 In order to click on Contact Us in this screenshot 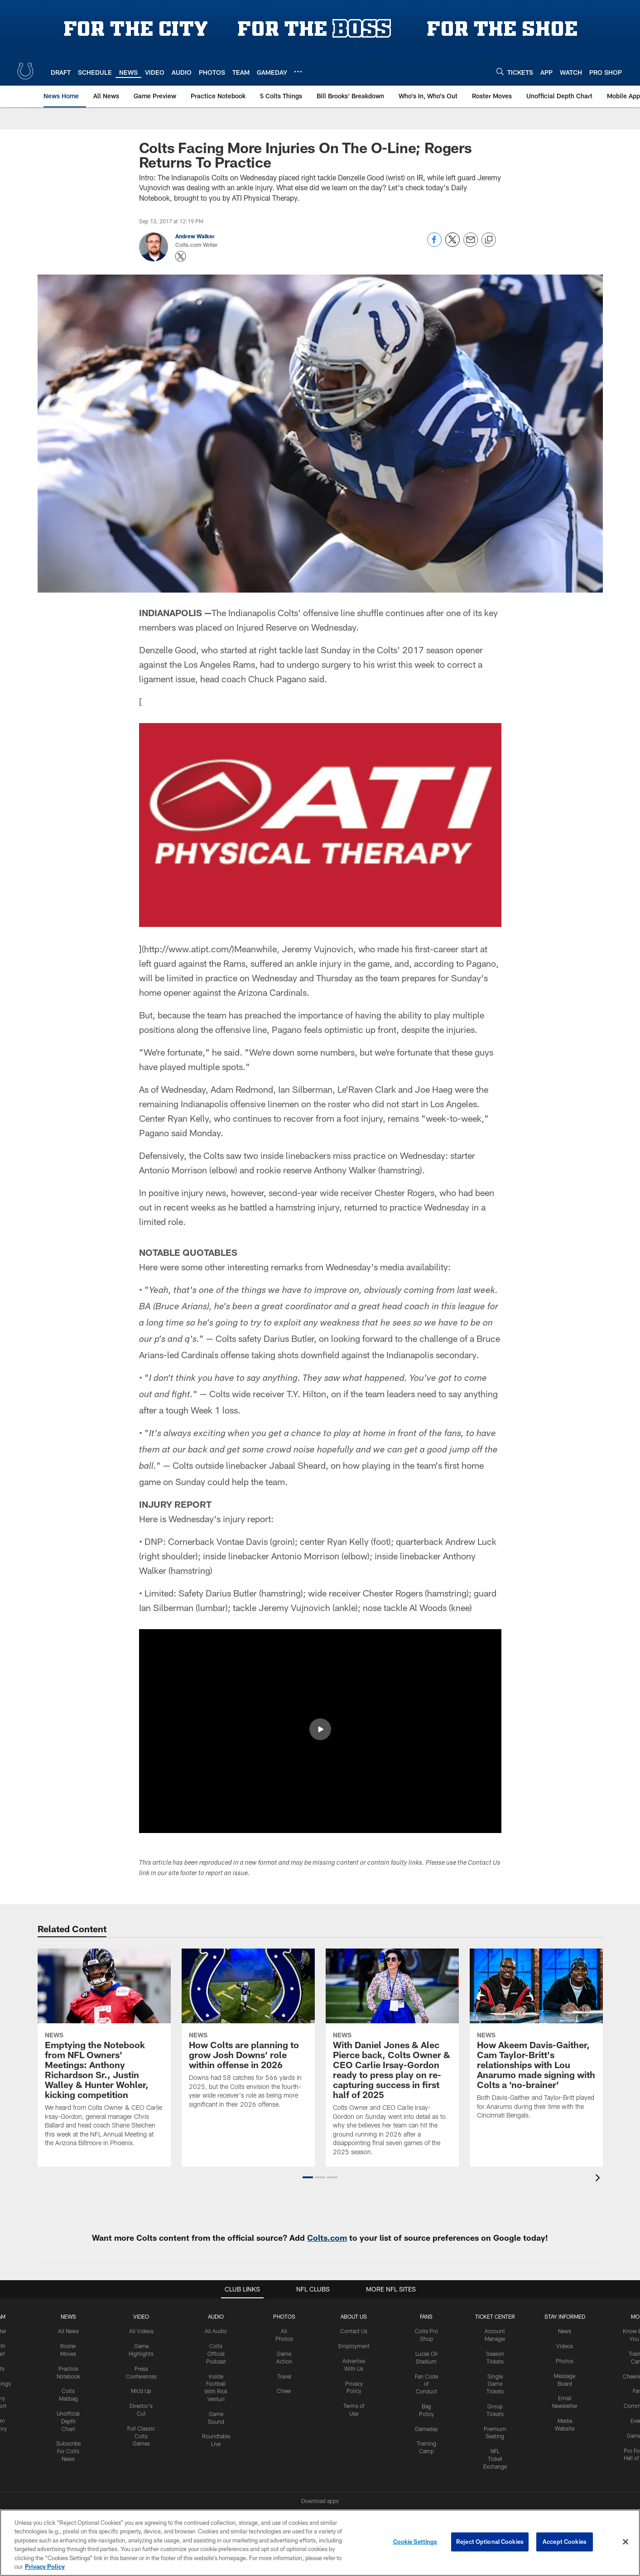, I will do `click(353, 2331)`.